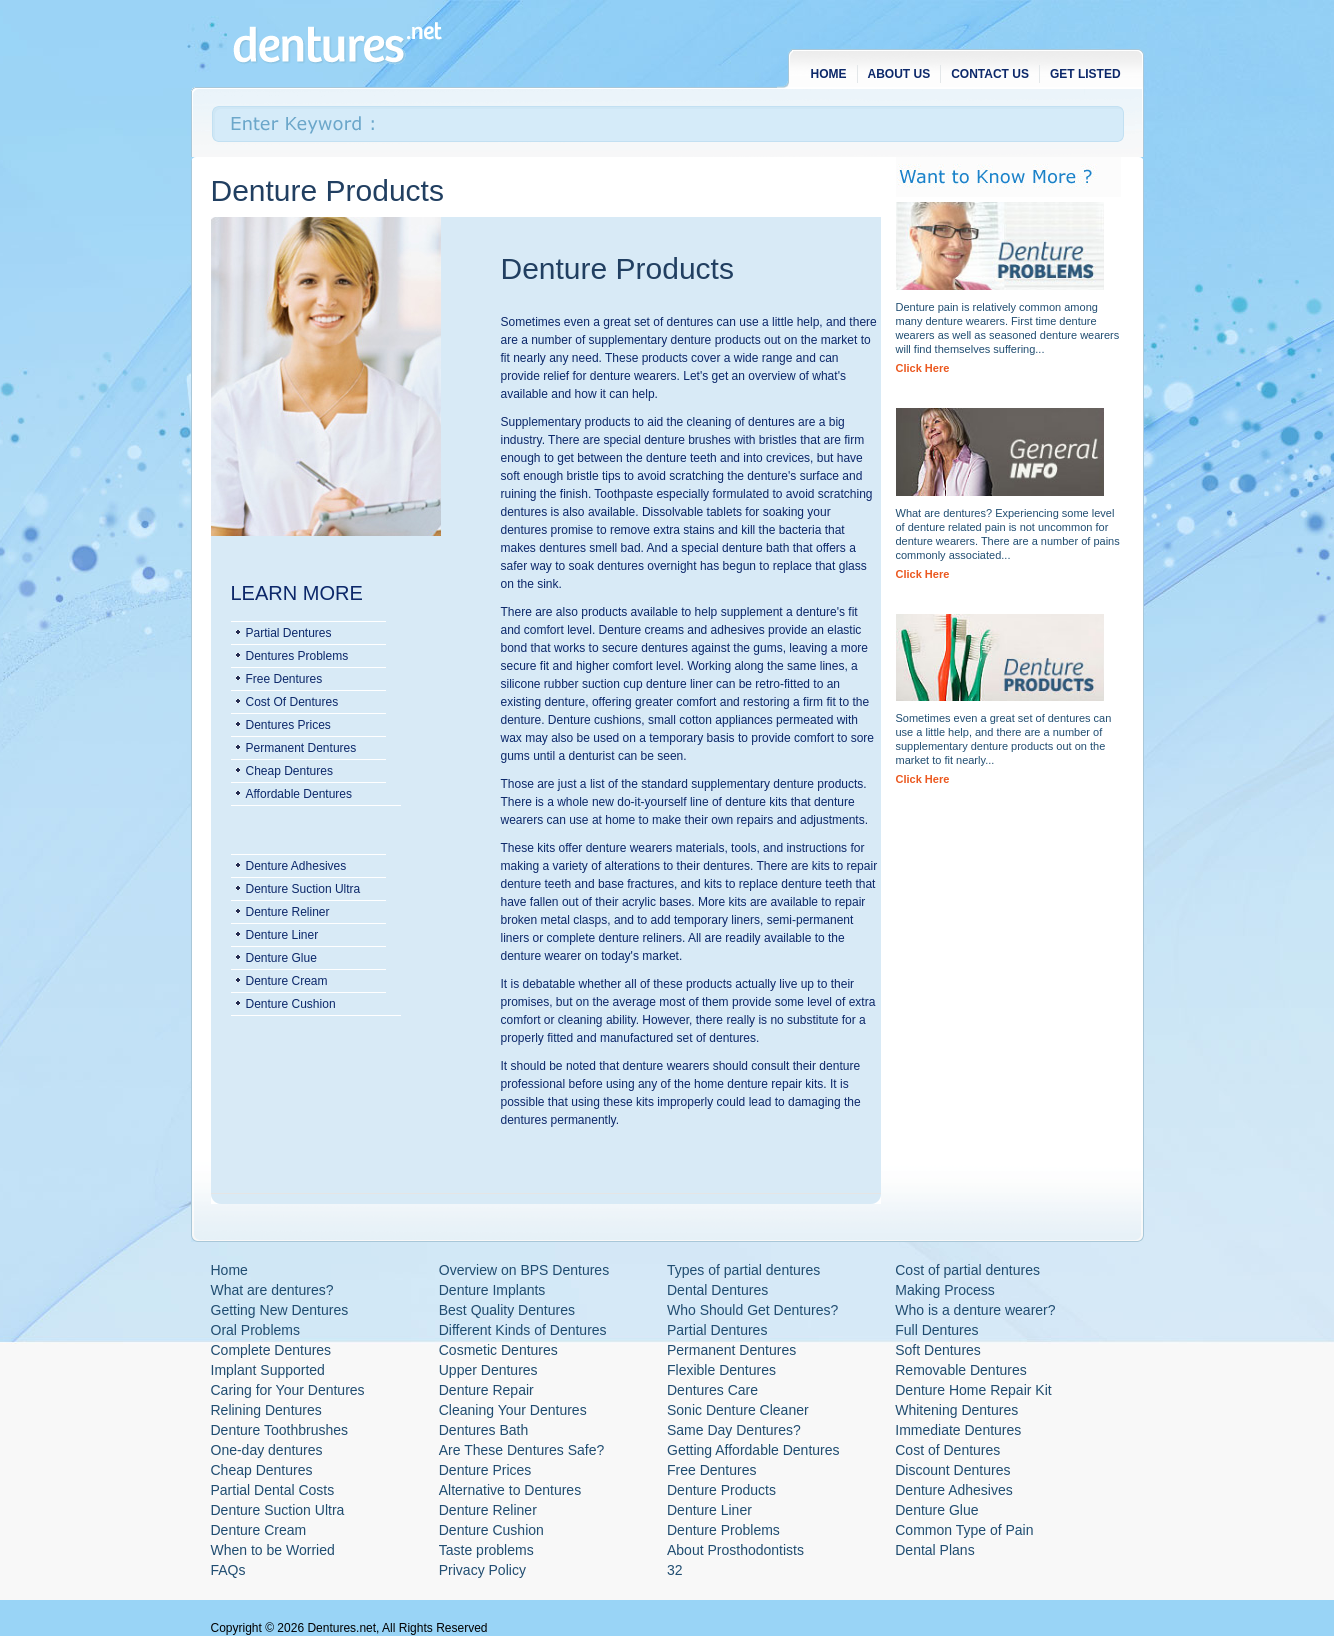 Image resolution: width=1334 pixels, height=1636 pixels. What do you see at coordinates (513, 1410) in the screenshot?
I see `Cleaning Your Dentures` at bounding box center [513, 1410].